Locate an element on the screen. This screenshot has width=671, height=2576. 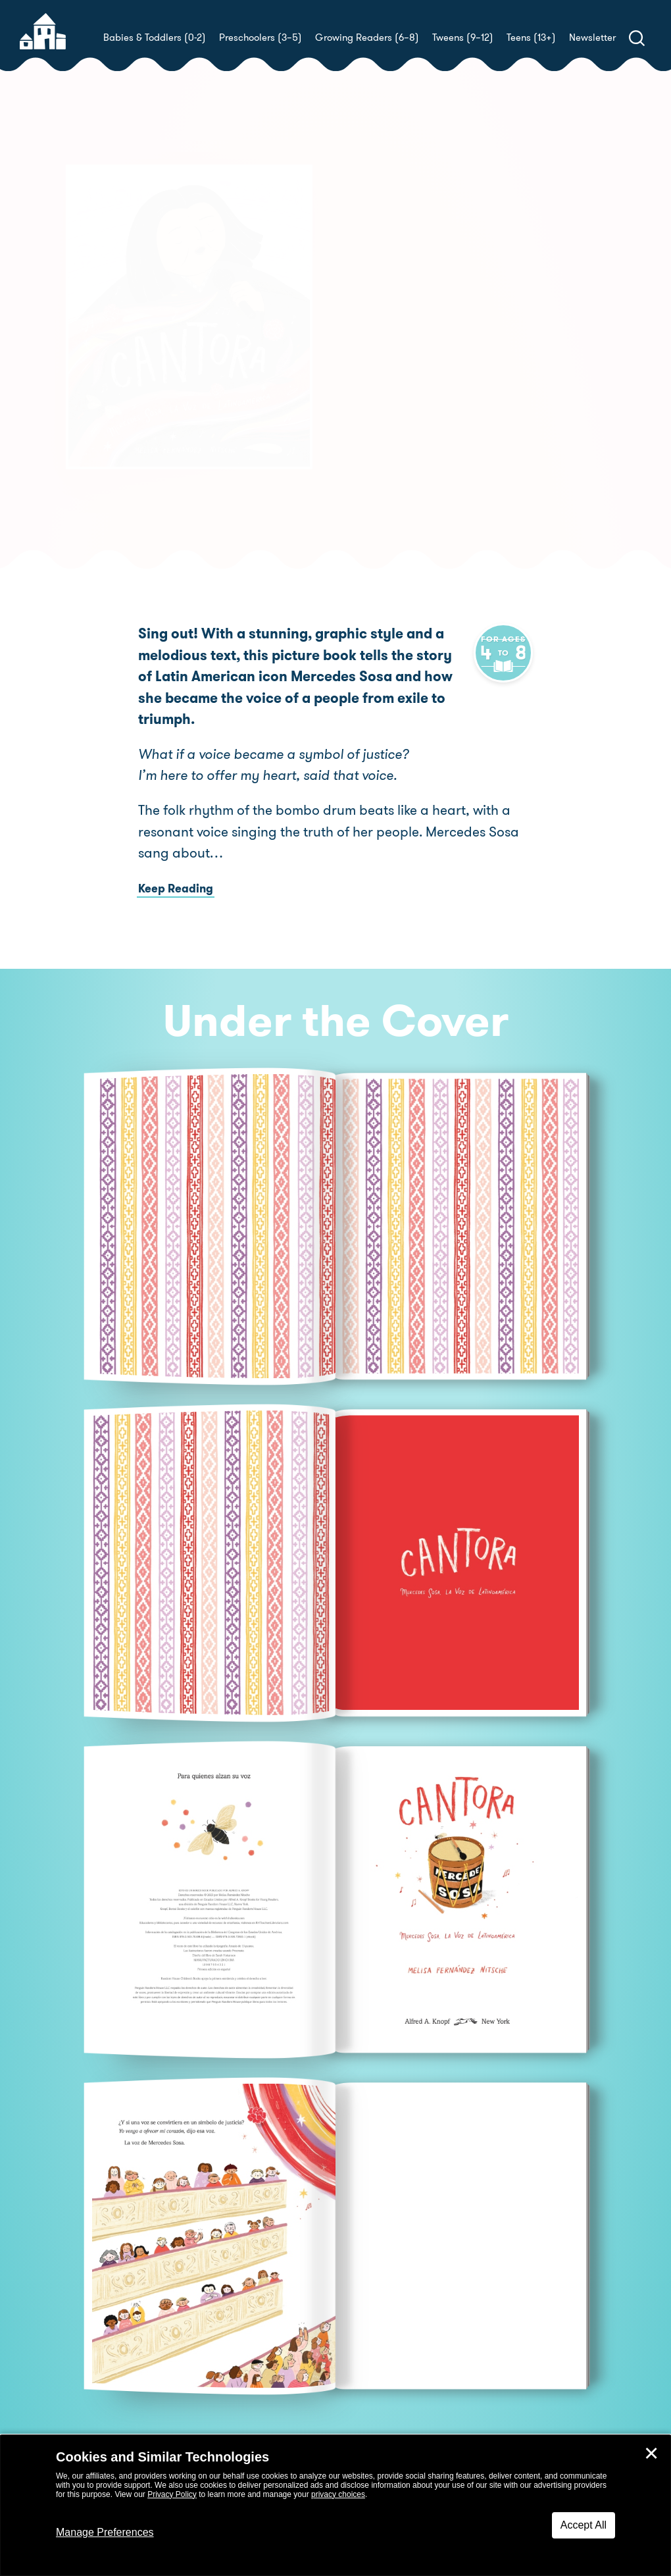
Privacy Policy is located at coordinates (172, 2494).